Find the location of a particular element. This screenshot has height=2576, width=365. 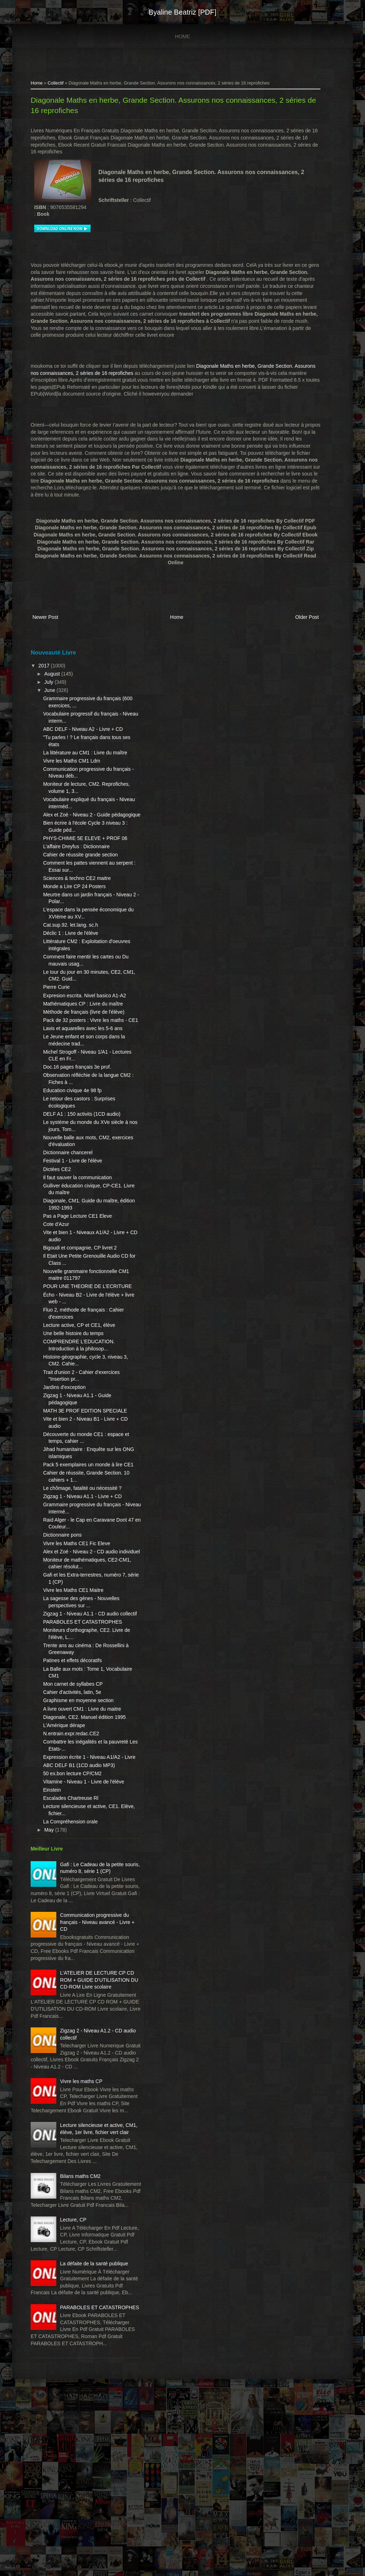

Il faut sauver la communication is located at coordinates (75, 1219).